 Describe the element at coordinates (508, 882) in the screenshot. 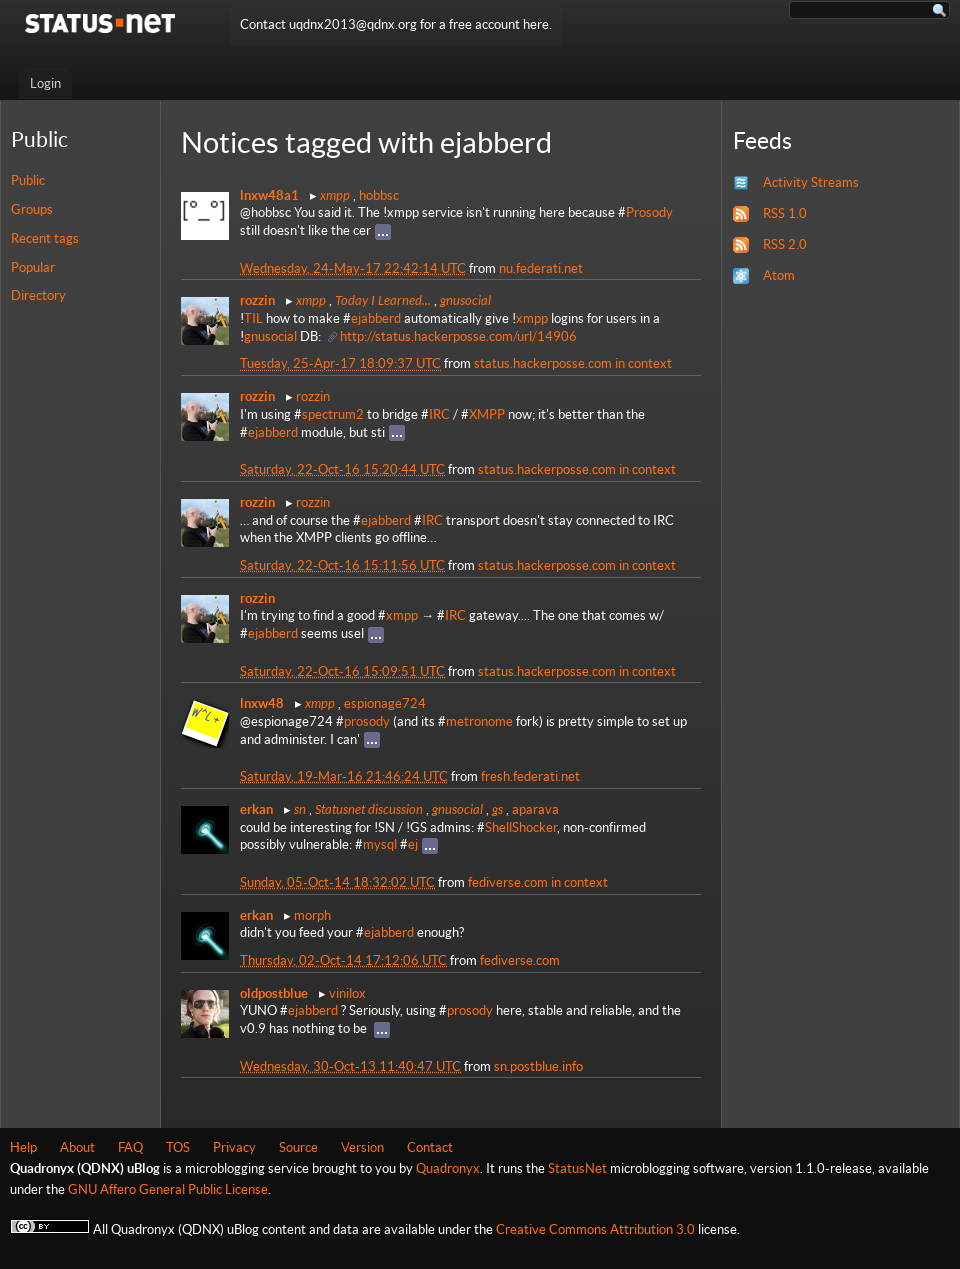

I see `fediverse.com` at that location.